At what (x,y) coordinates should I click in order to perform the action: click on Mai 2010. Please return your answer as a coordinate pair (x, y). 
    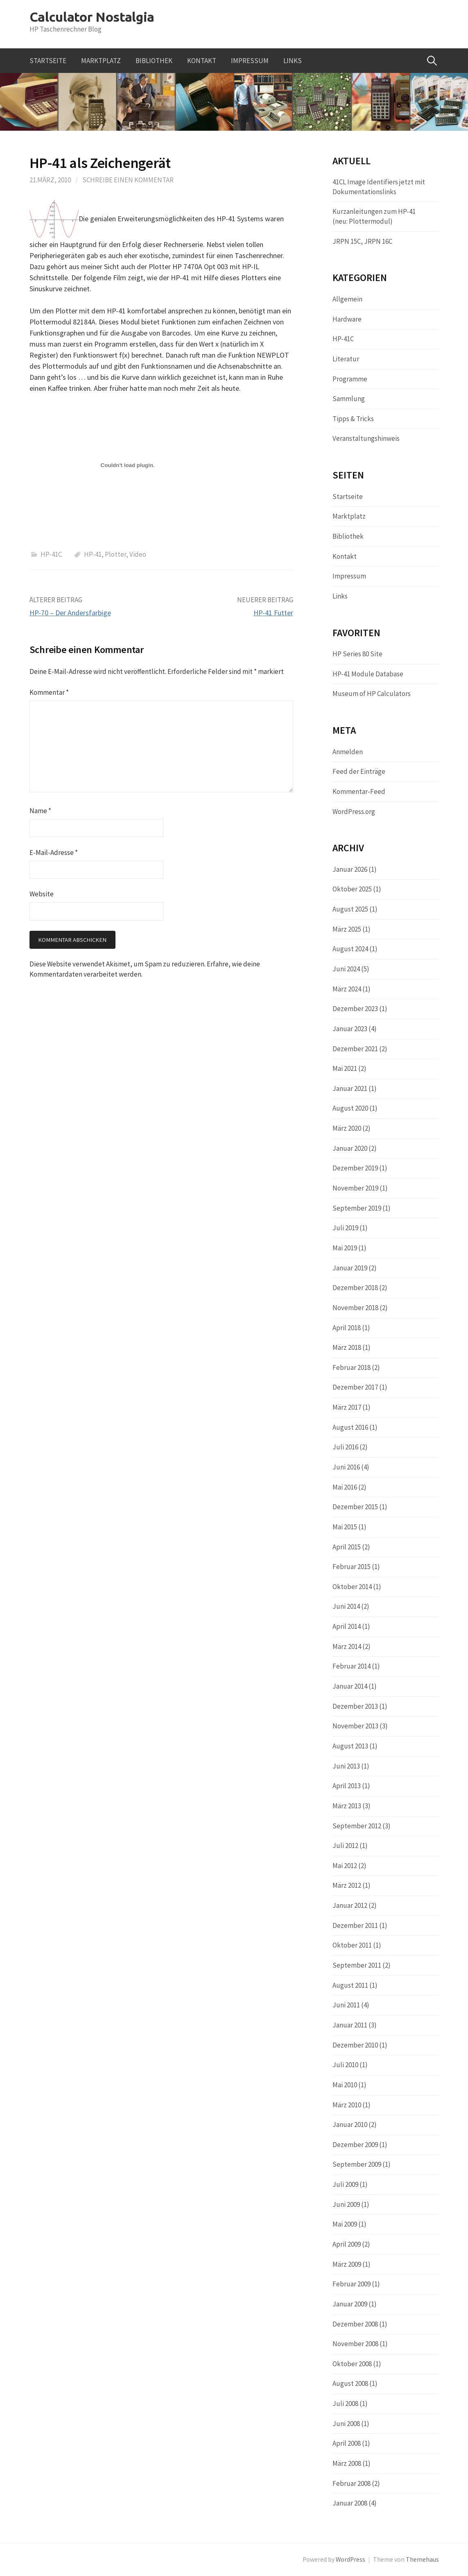
    Looking at the image, I should click on (344, 2084).